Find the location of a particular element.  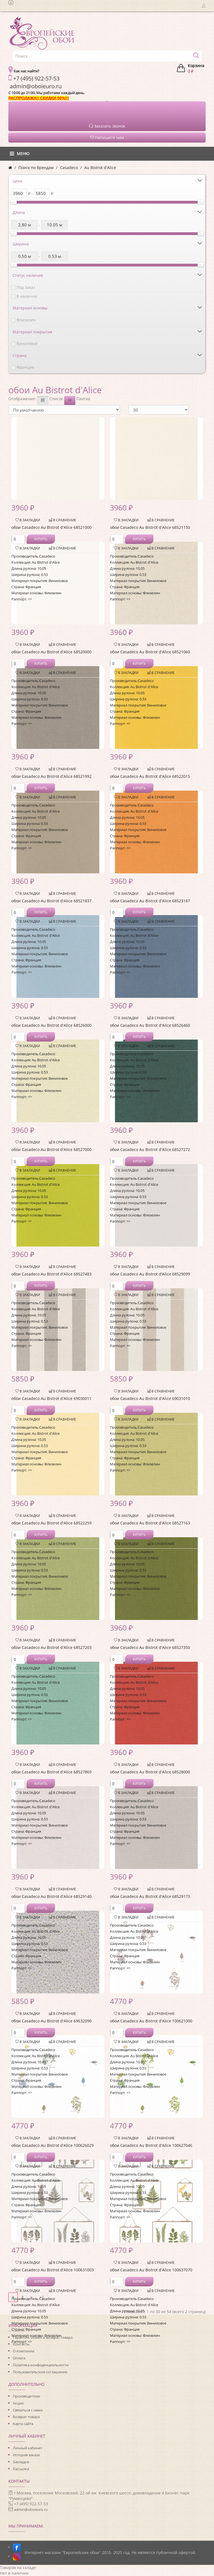

обои Casadeco Au Bistrot d'Alice 100621000 is located at coordinates (151, 2020).